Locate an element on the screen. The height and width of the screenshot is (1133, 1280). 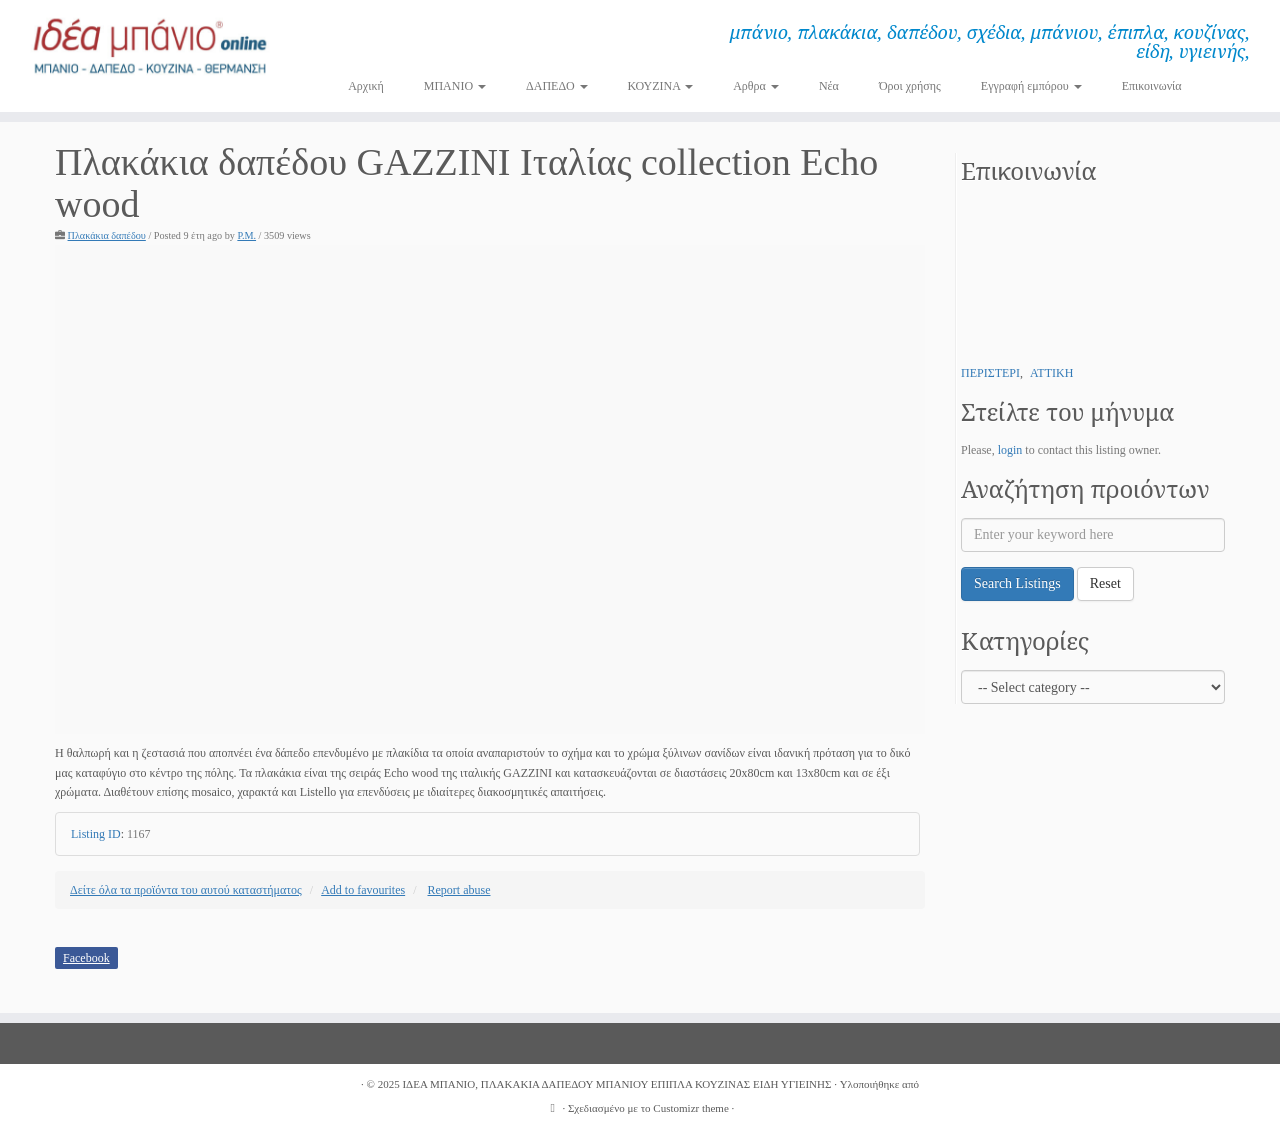
Αρχική is located at coordinates (366, 86).